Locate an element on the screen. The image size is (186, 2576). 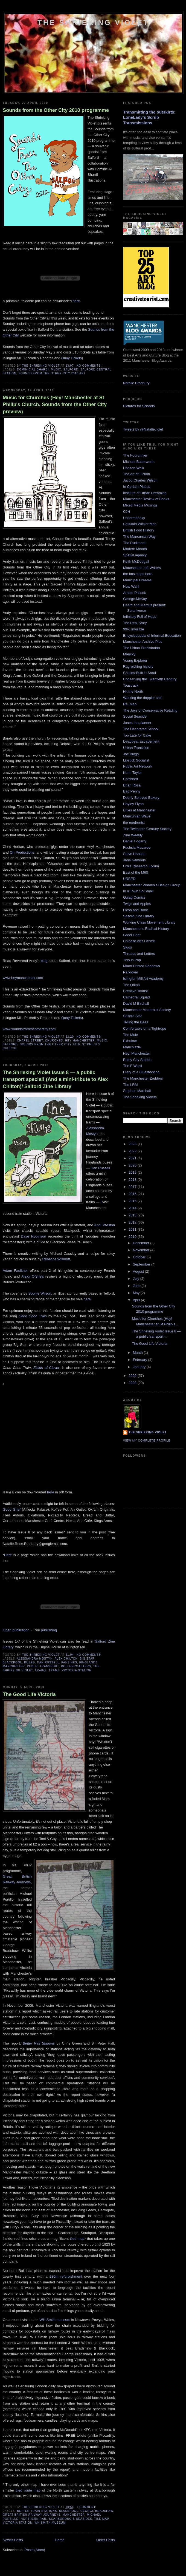
here is located at coordinates (76, 301).